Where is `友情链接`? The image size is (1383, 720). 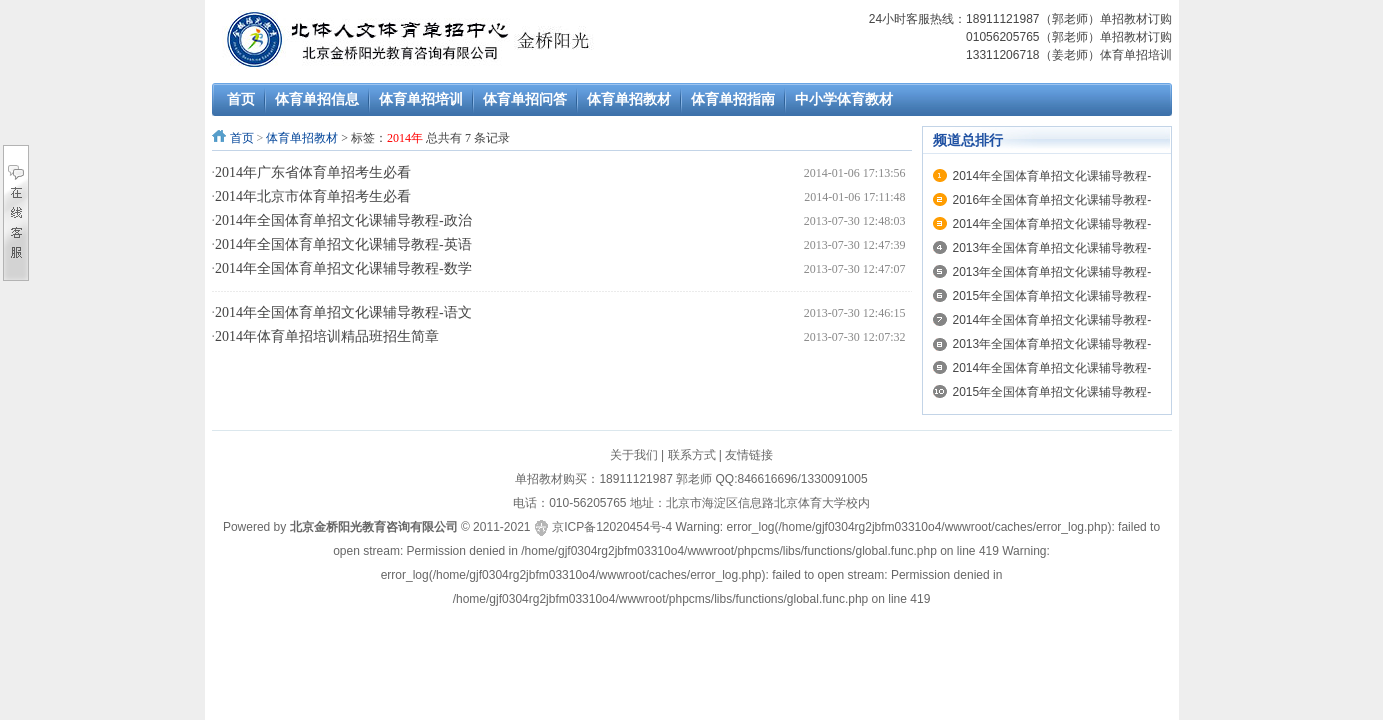 友情链接 is located at coordinates (749, 455).